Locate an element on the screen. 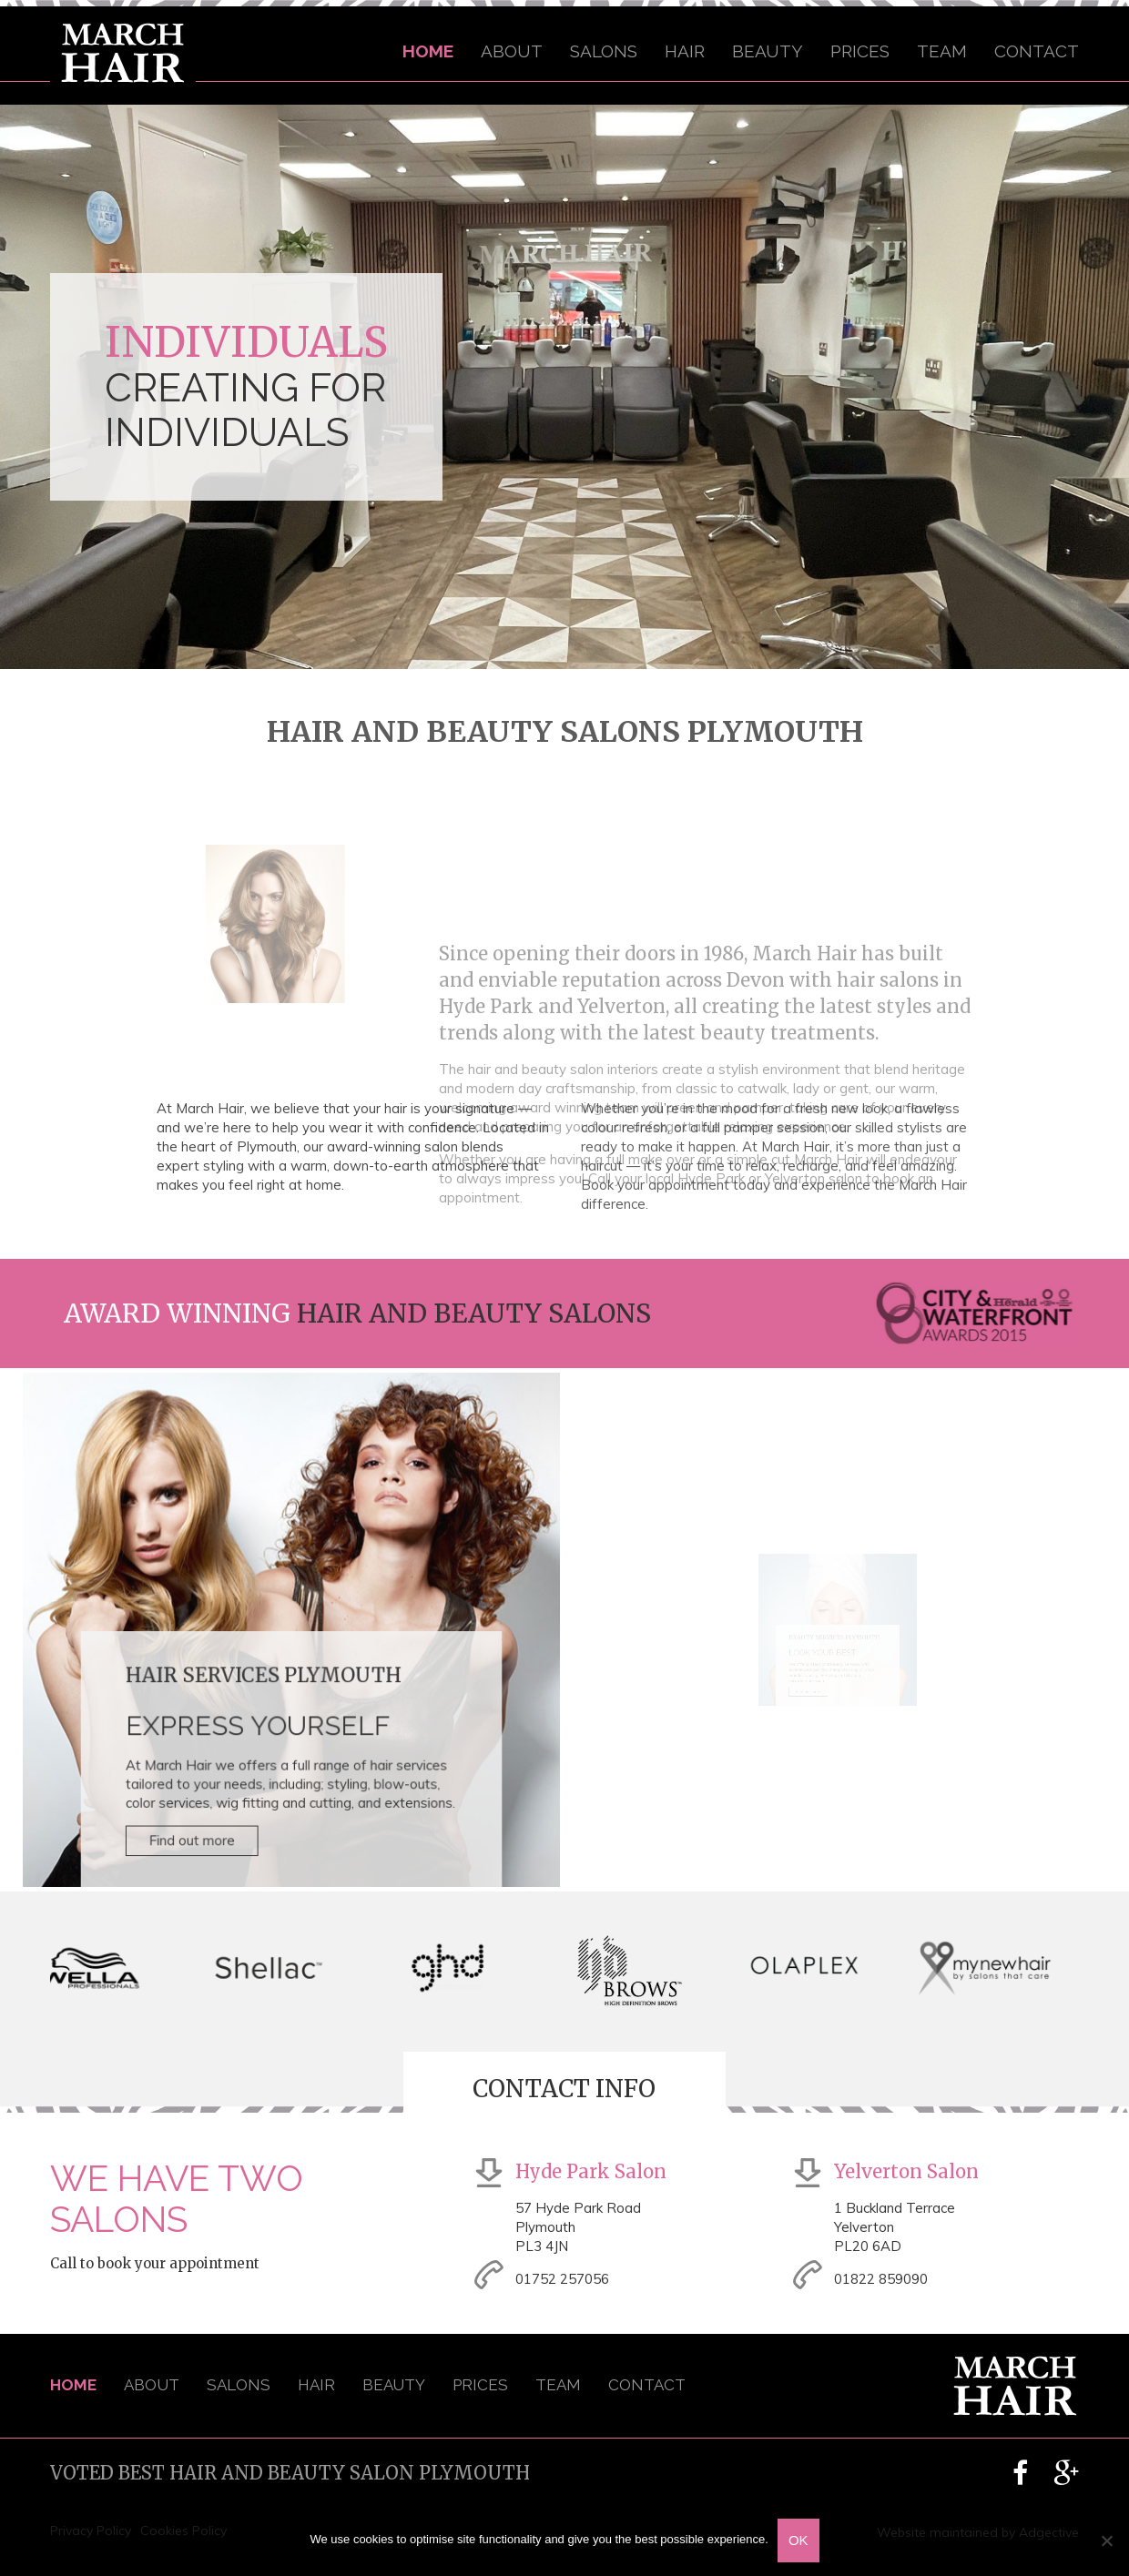 This screenshot has width=1129, height=2576. Prices is located at coordinates (860, 51).